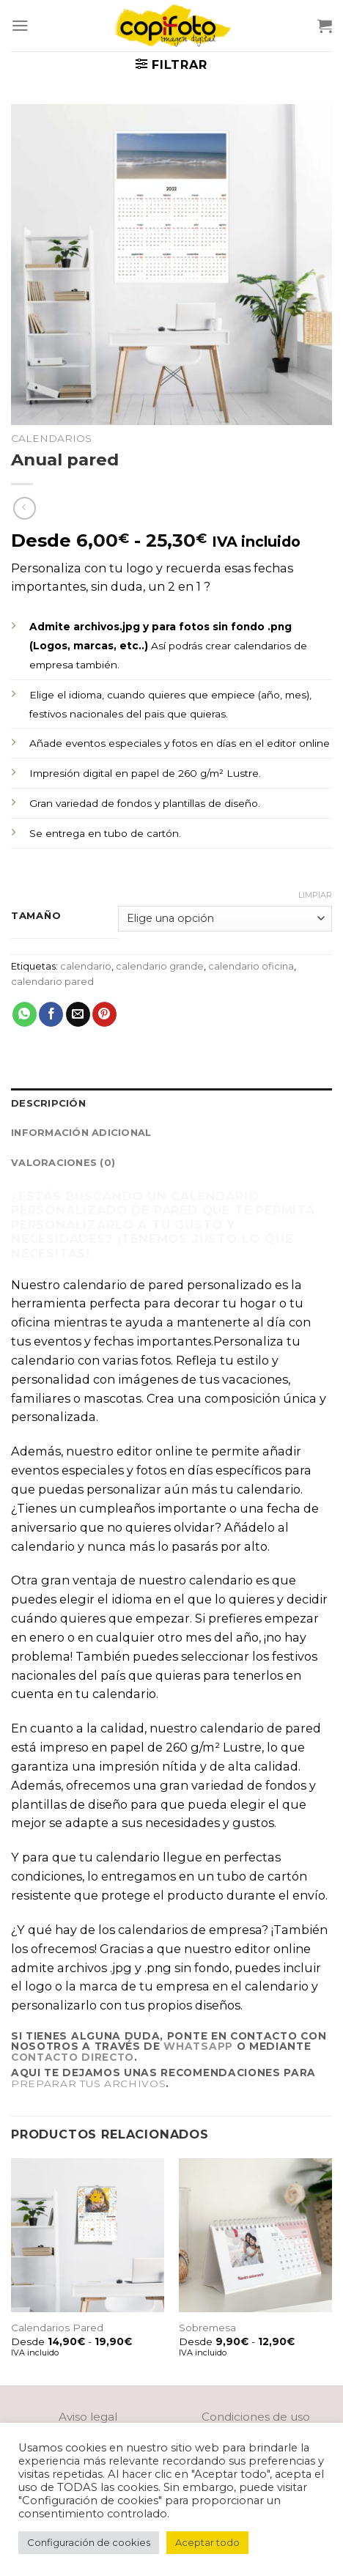 Image resolution: width=343 pixels, height=2576 pixels. I want to click on [Menú], so click(20, 25).